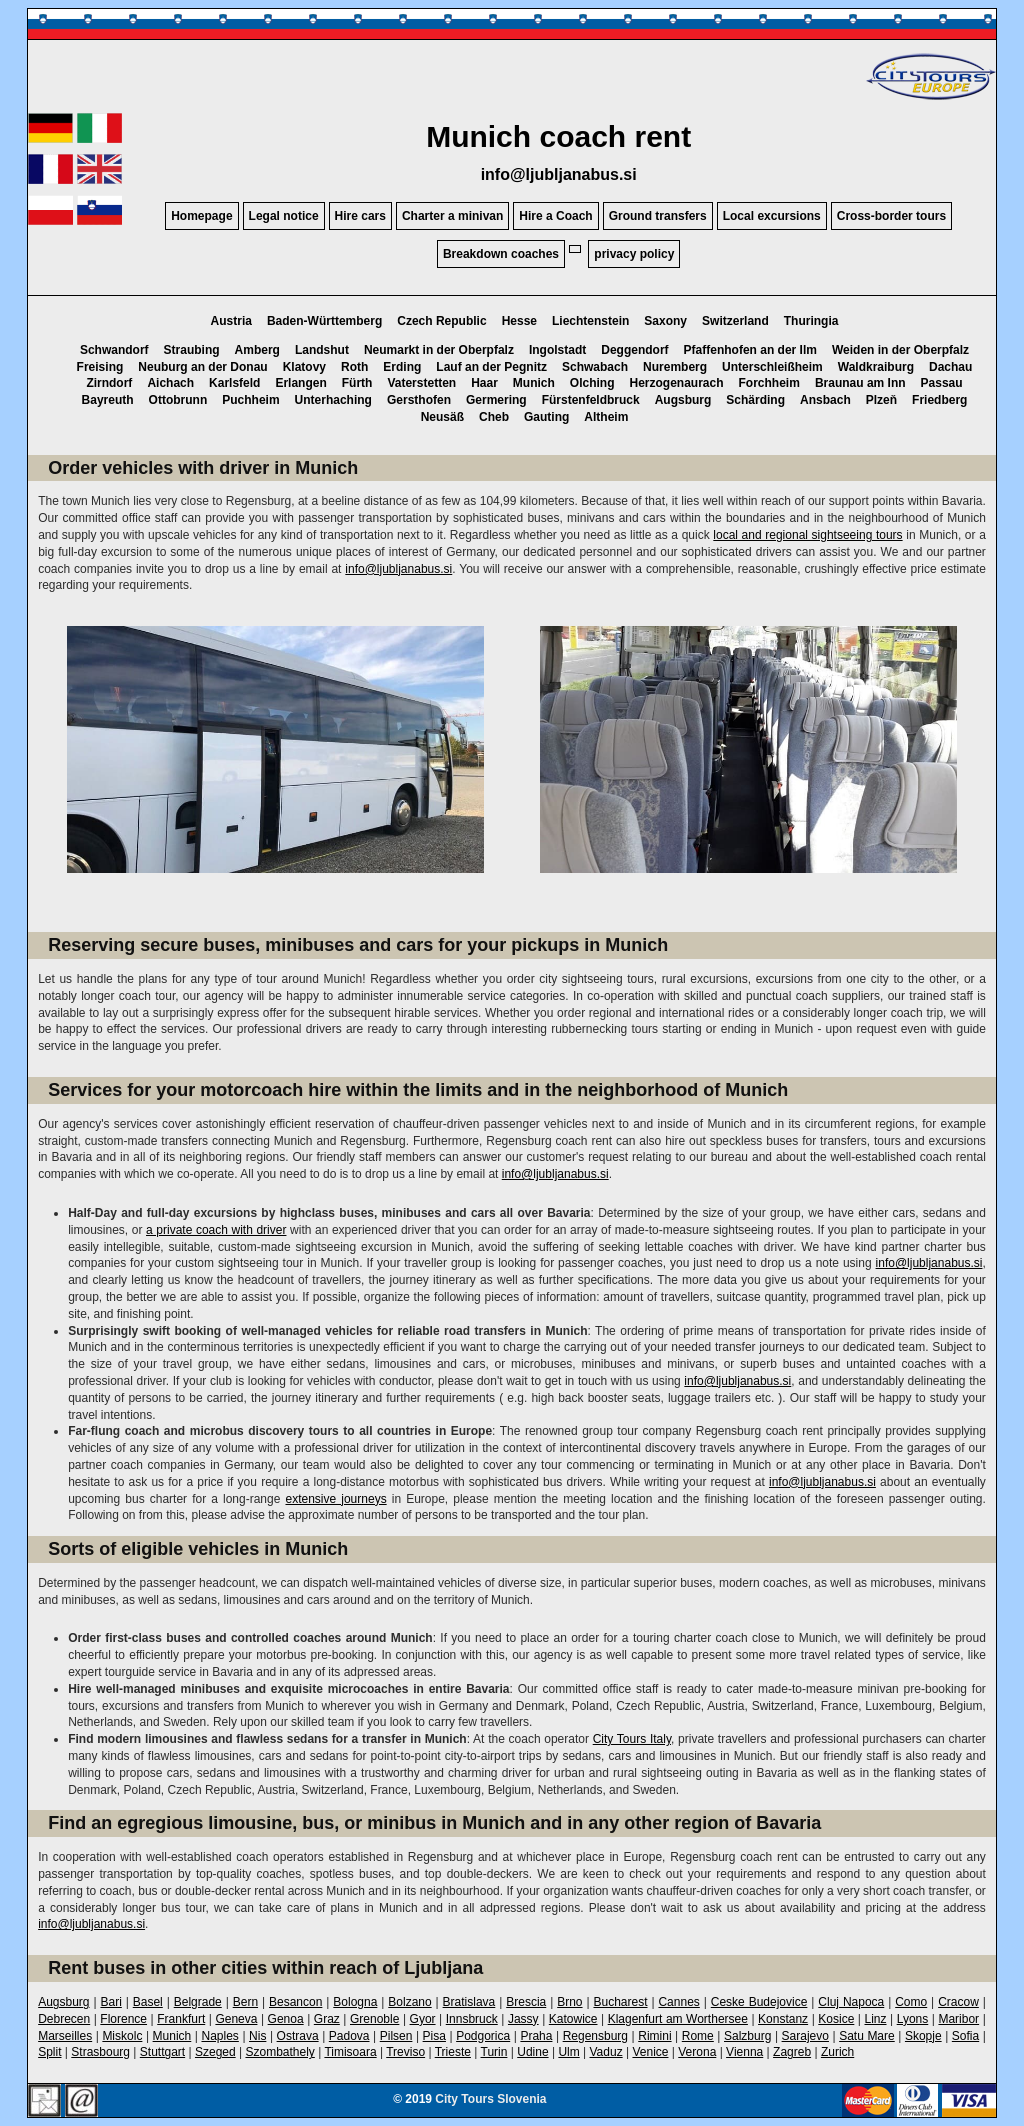 This screenshot has height=2126, width=1024. What do you see at coordinates (698, 2036) in the screenshot?
I see `Rome` at bounding box center [698, 2036].